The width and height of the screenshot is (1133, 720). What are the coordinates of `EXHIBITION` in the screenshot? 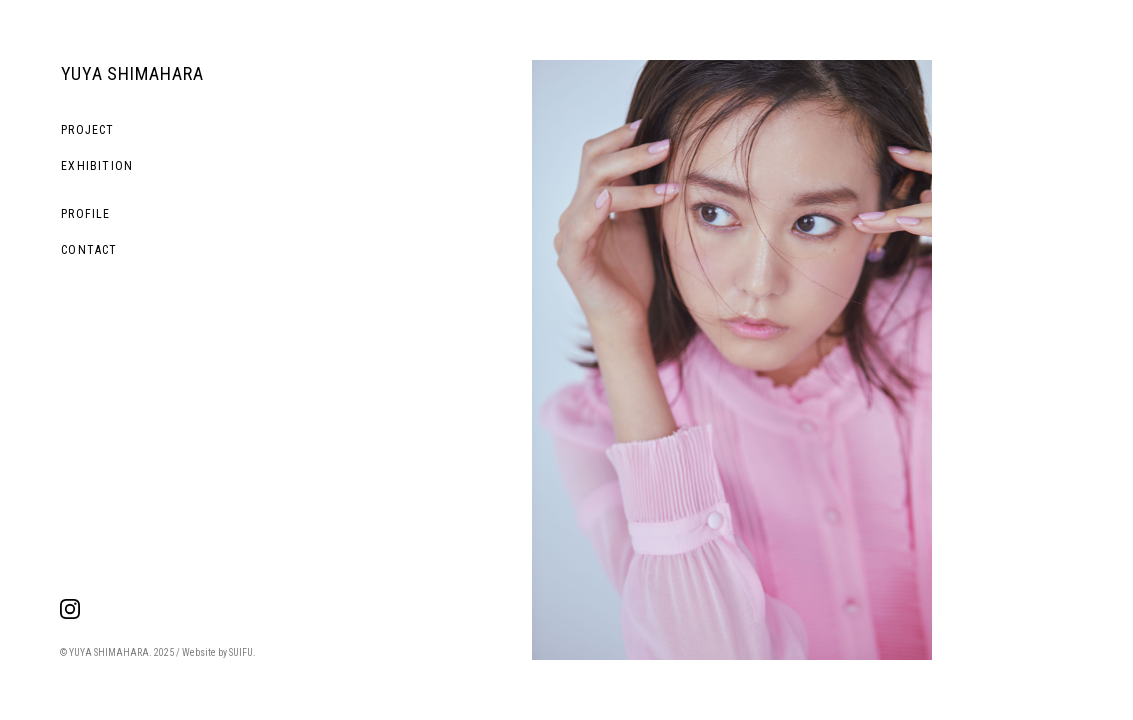 It's located at (97, 166).